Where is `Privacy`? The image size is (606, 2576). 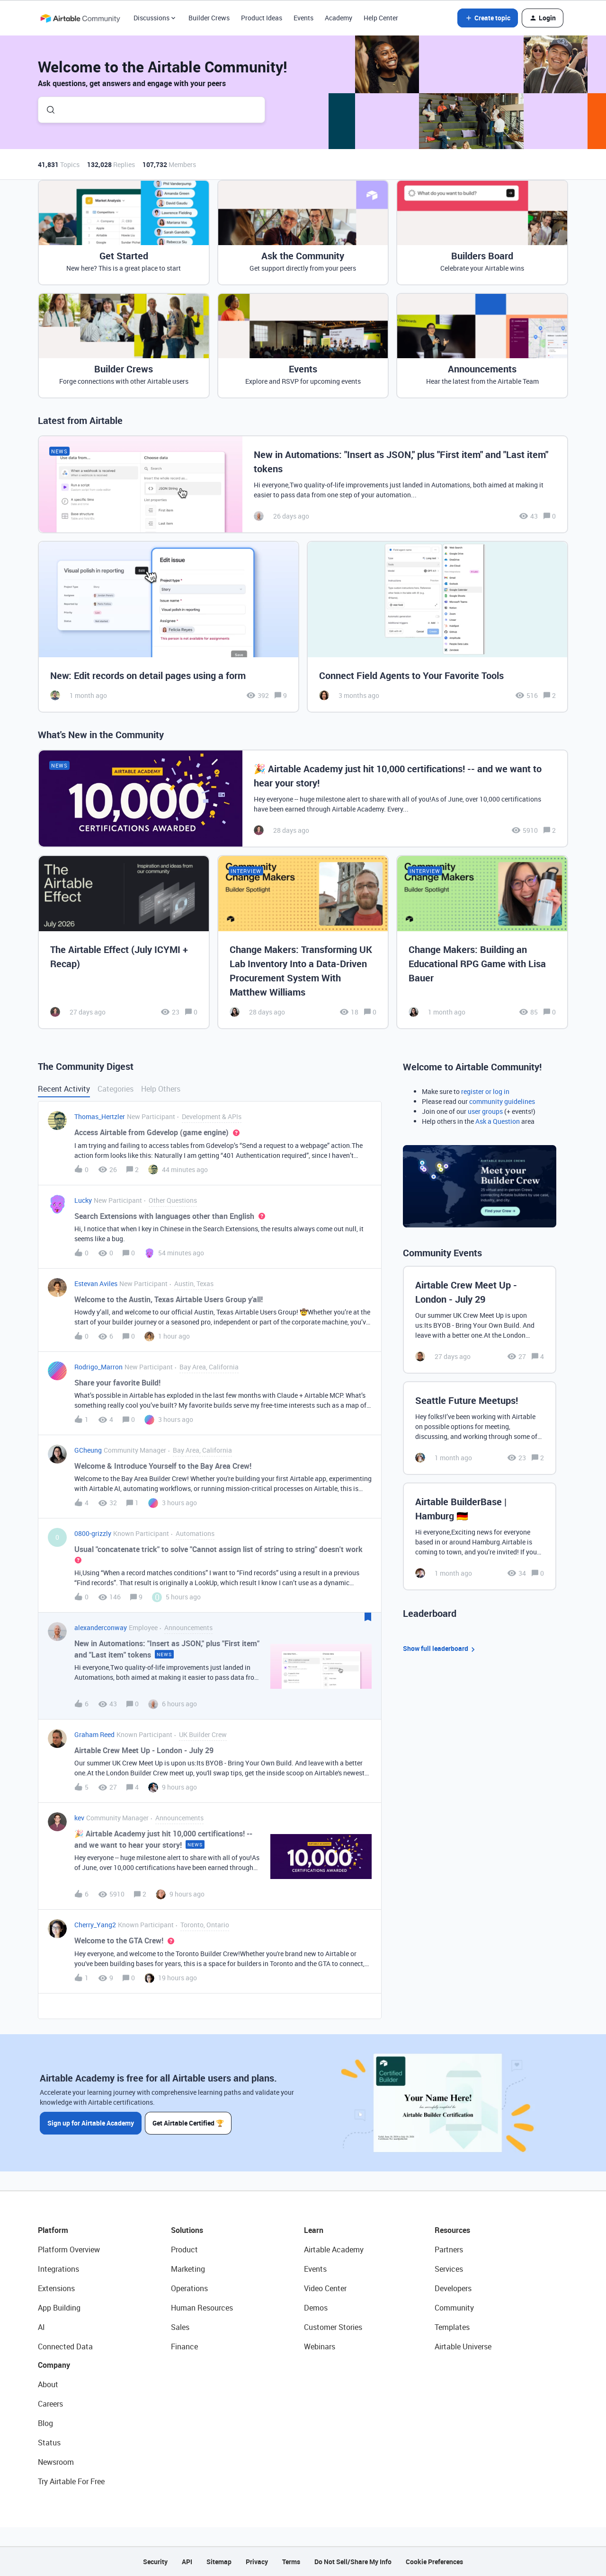
Privacy is located at coordinates (257, 2561).